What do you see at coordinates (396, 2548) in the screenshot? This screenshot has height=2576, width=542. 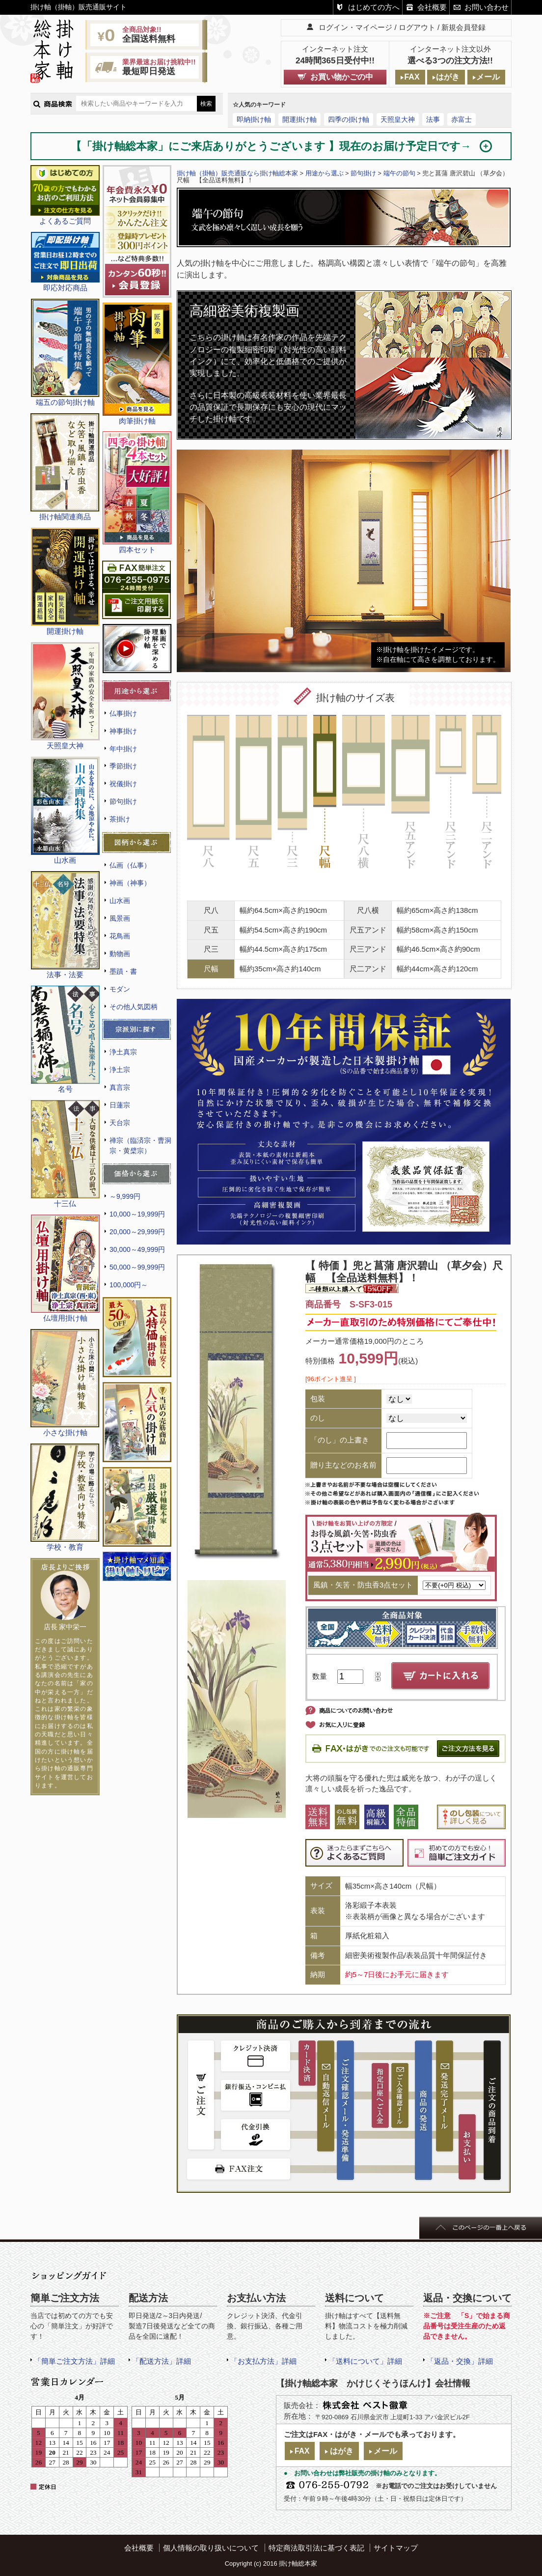 I see `サイトマップ` at bounding box center [396, 2548].